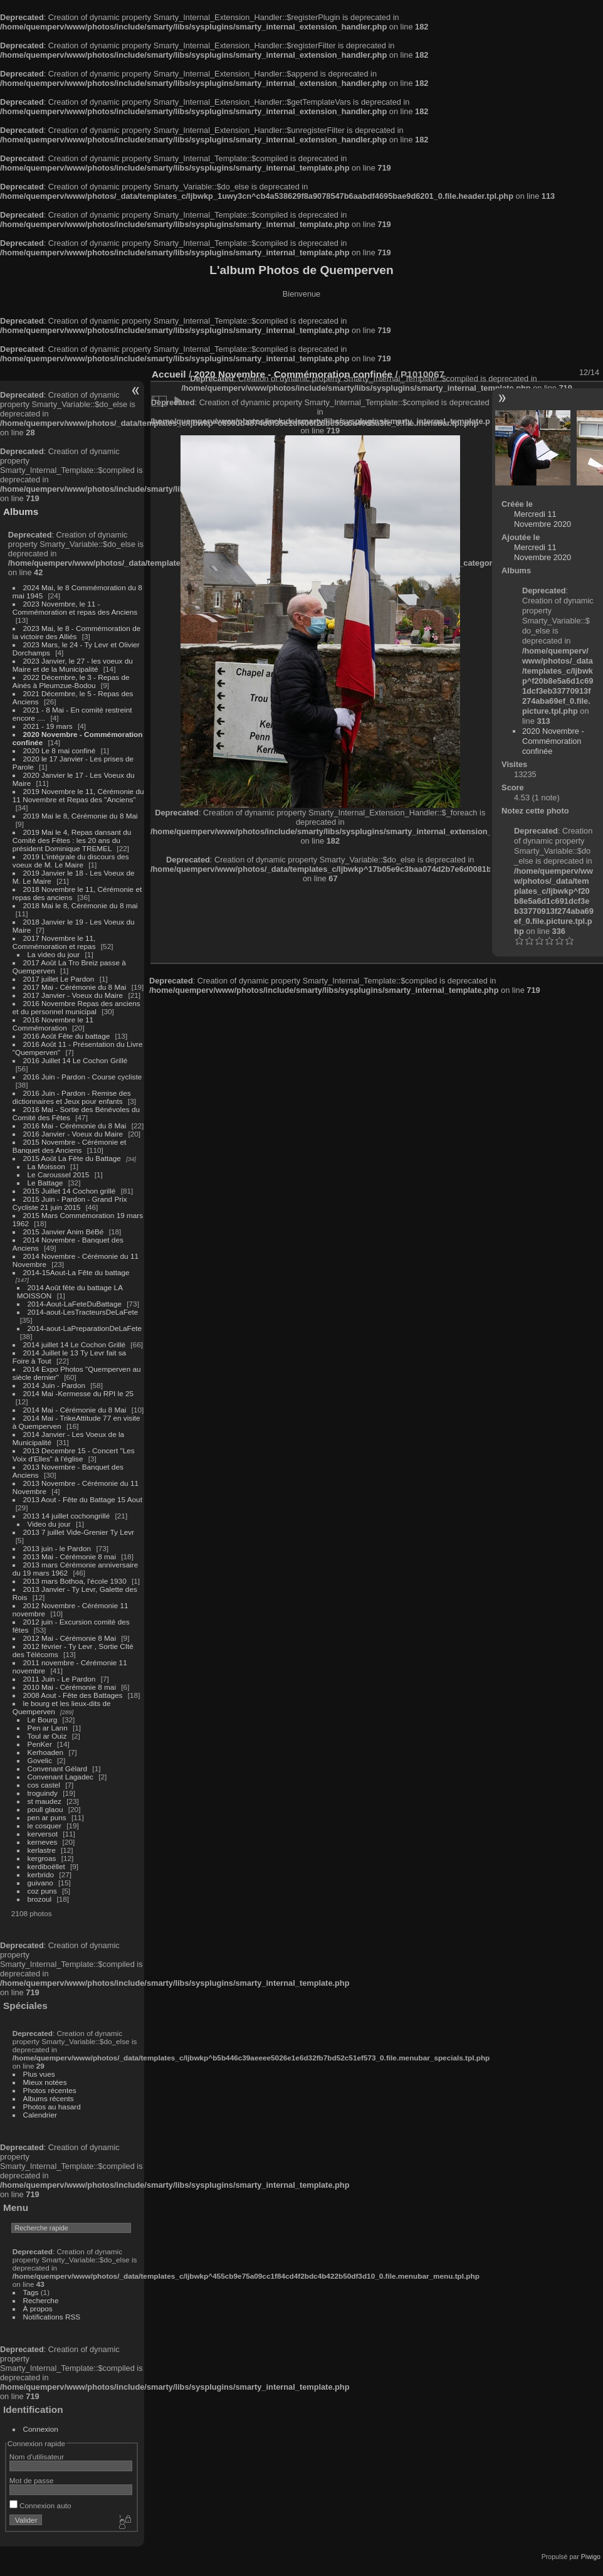 The image size is (603, 2576). I want to click on PenKer, so click(40, 1744).